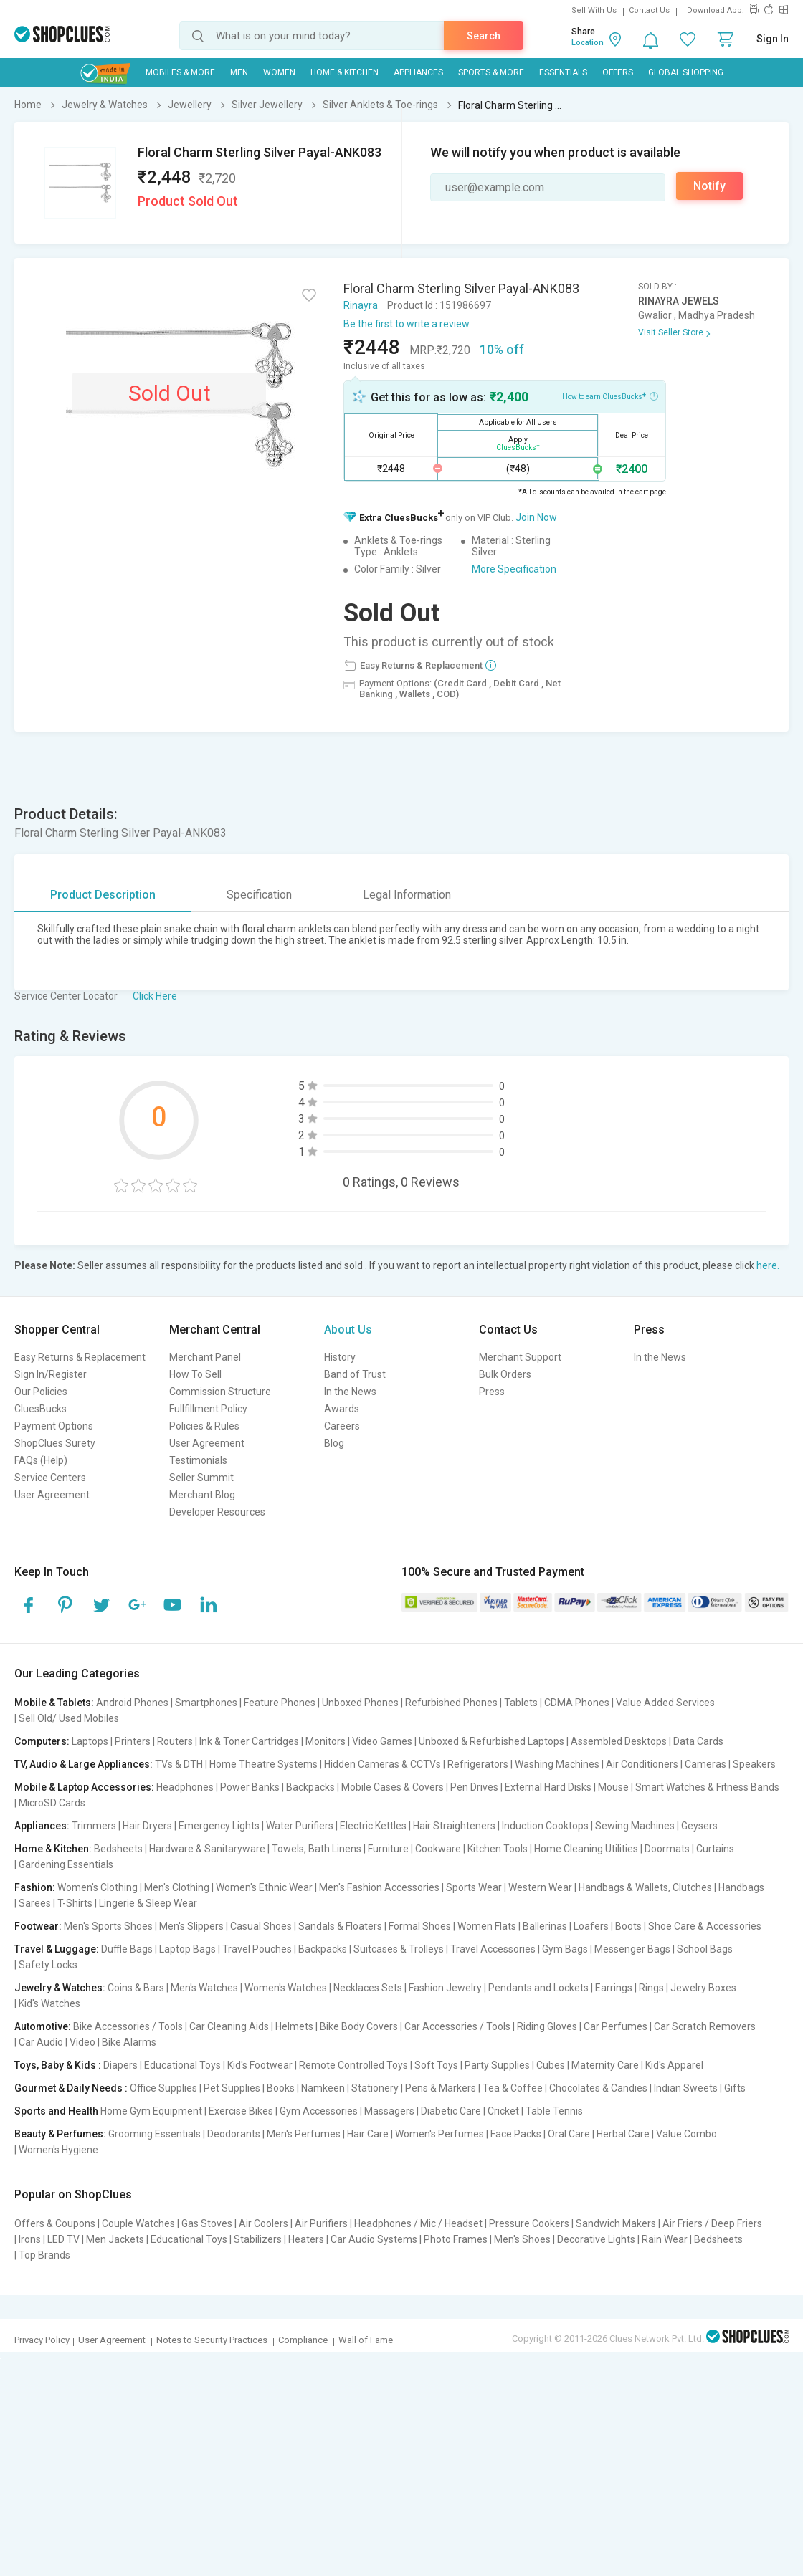 The height and width of the screenshot is (2576, 803). I want to click on Deodorants, so click(233, 2134).